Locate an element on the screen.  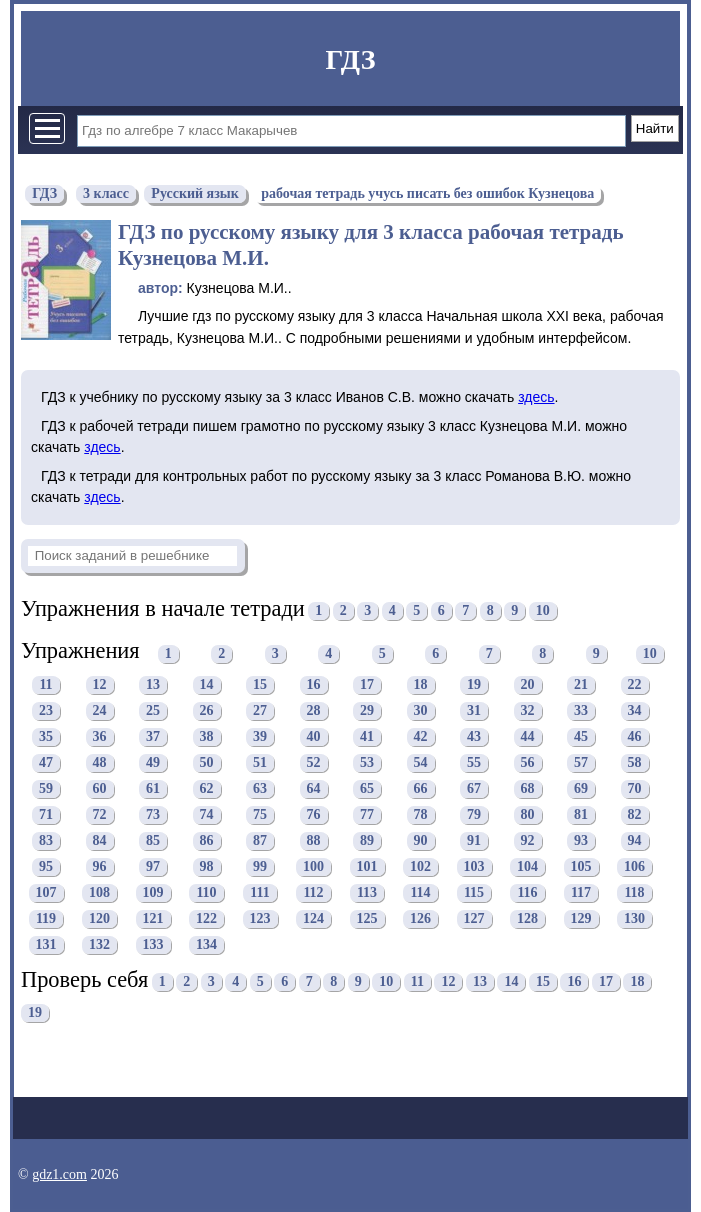
57 is located at coordinates (581, 762).